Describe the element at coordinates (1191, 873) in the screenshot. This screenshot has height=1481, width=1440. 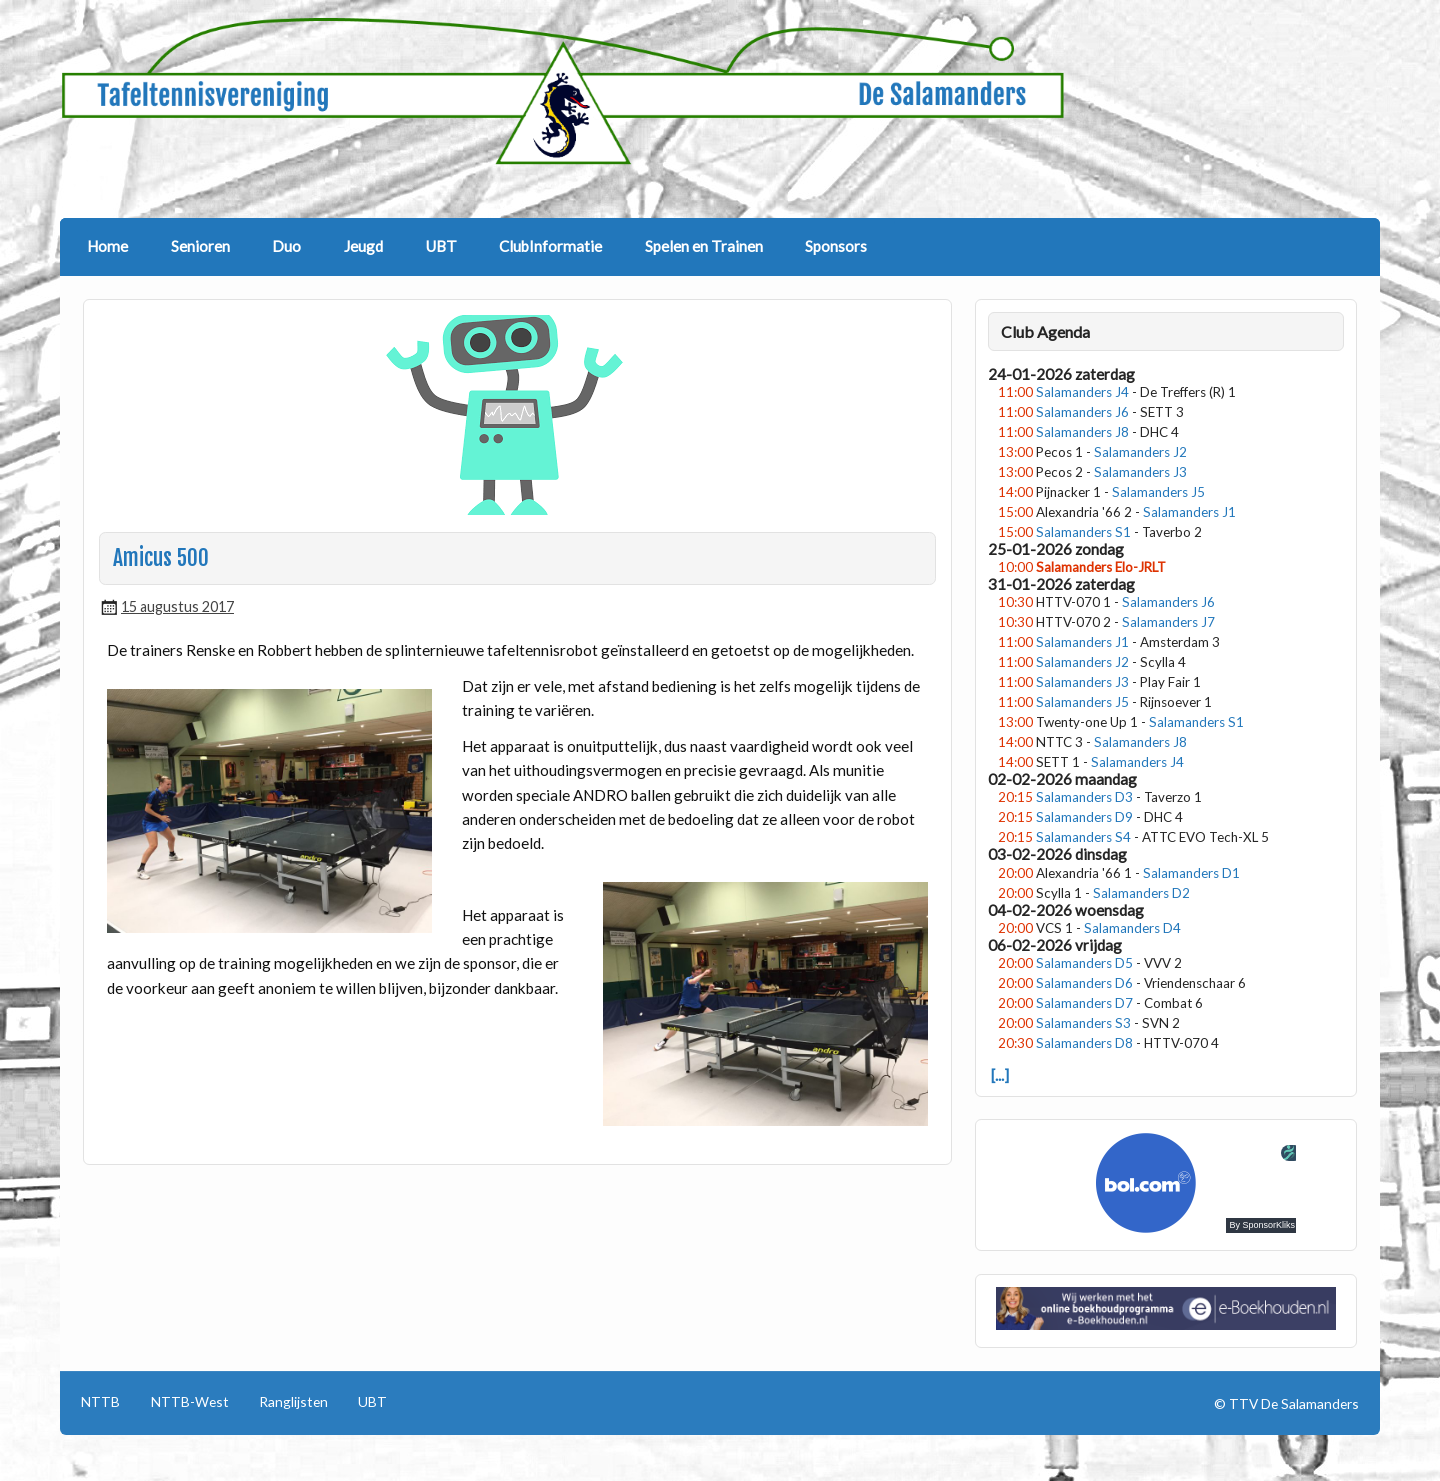
I see `Salamanders D1` at that location.